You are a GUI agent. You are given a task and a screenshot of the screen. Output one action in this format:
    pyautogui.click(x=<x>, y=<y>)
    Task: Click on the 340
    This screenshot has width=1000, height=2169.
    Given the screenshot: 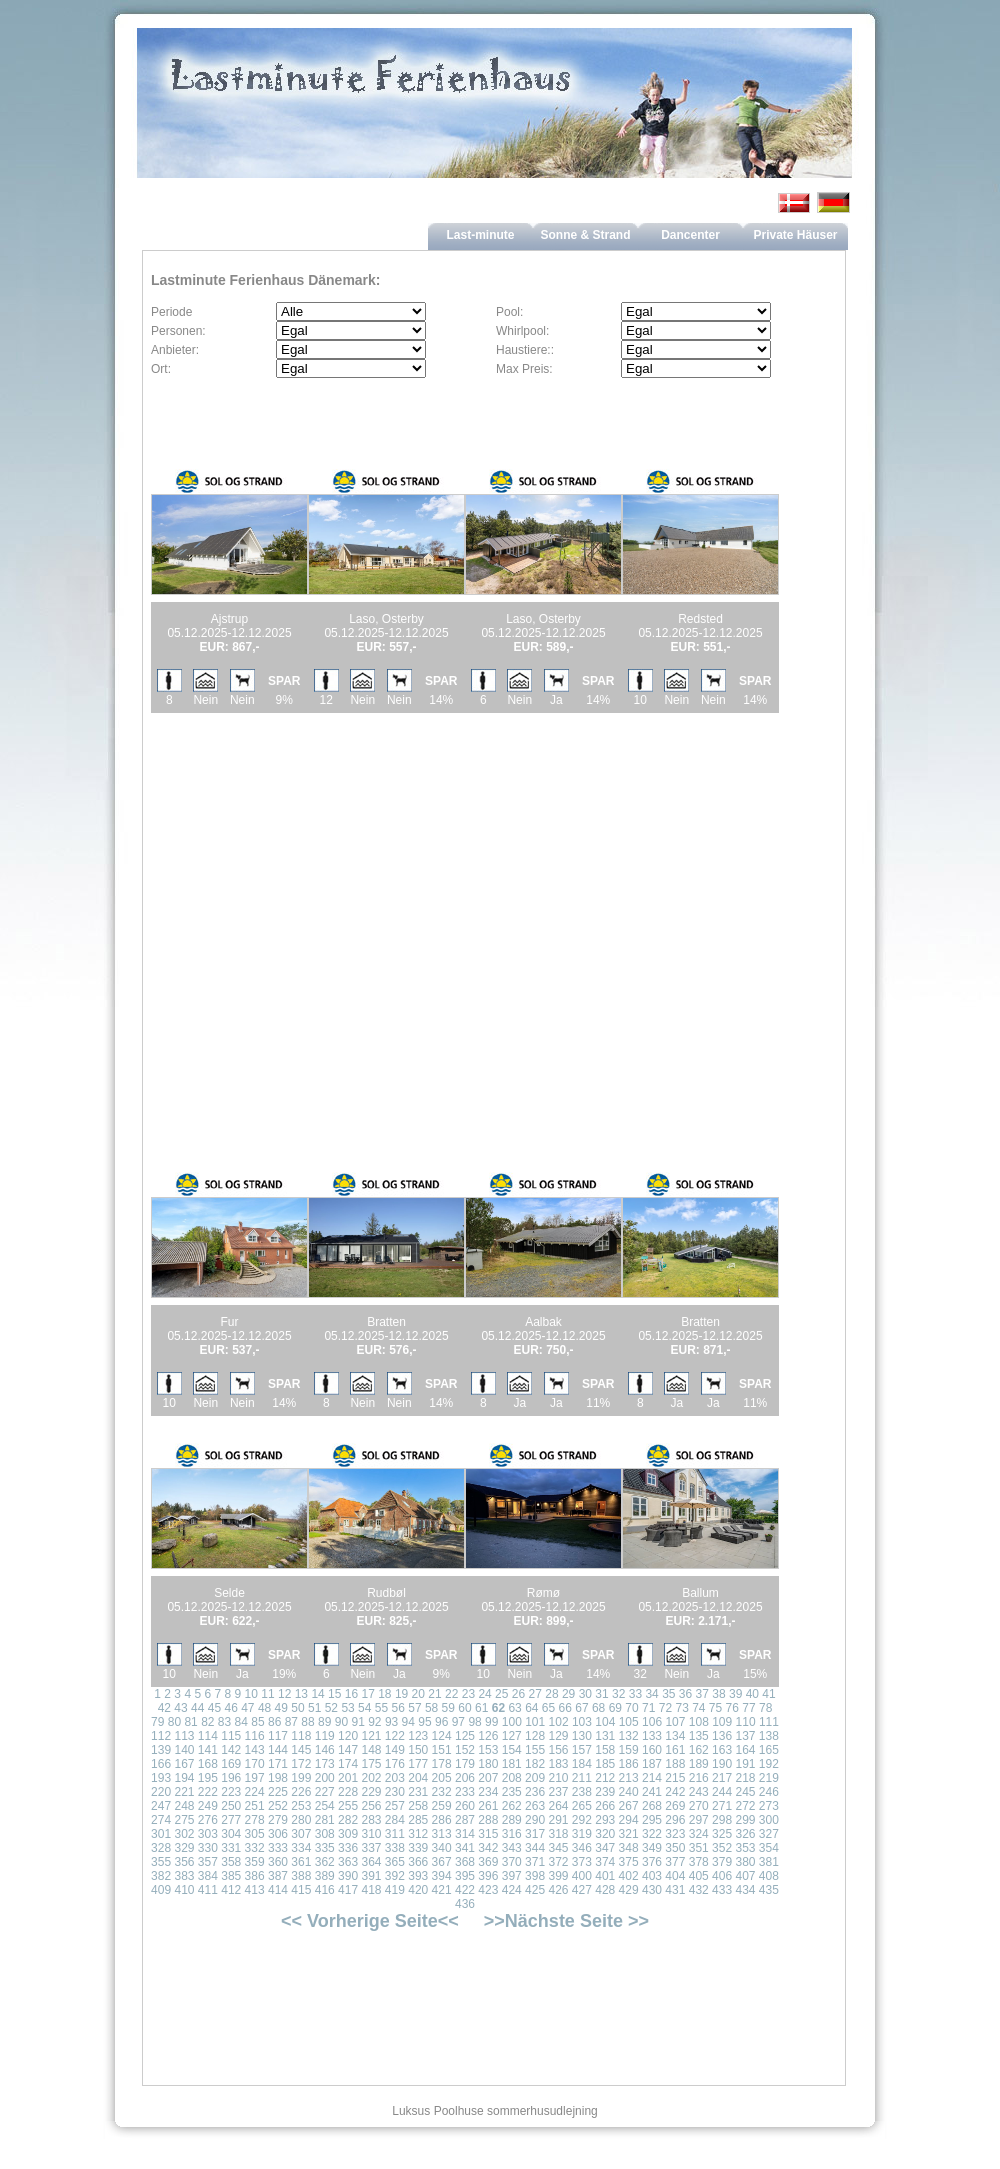 What is the action you would take?
    pyautogui.click(x=442, y=1848)
    